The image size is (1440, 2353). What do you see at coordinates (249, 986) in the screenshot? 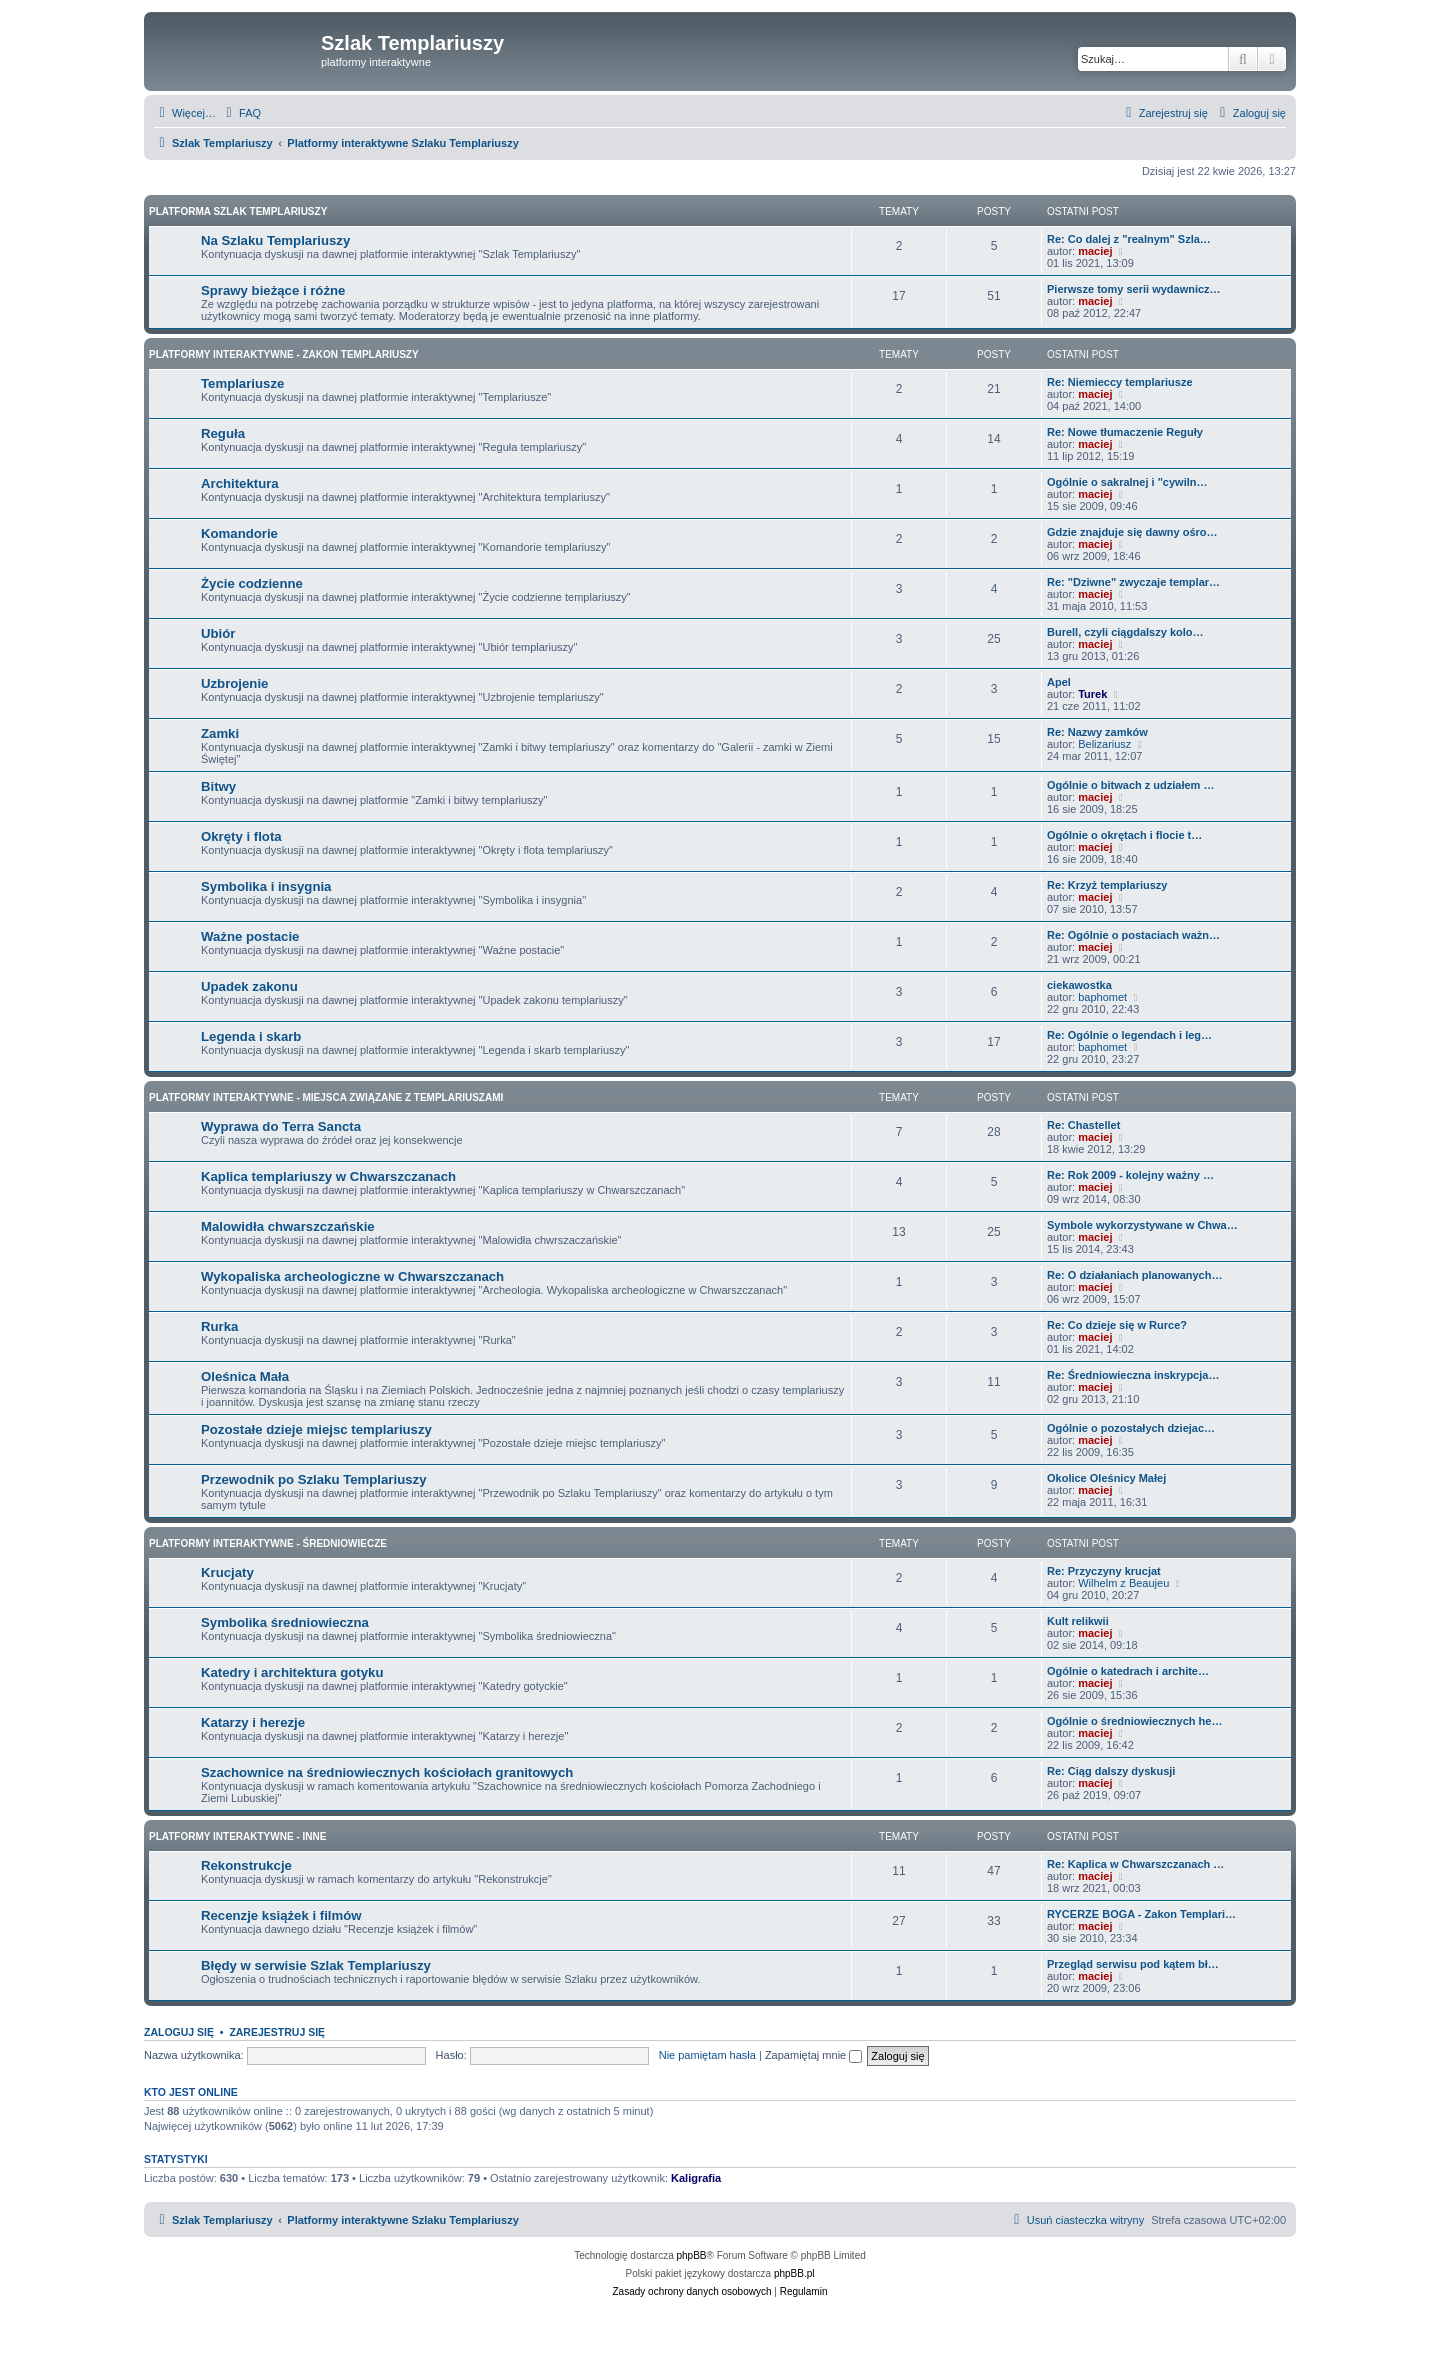
I see `Upadek zakonu` at bounding box center [249, 986].